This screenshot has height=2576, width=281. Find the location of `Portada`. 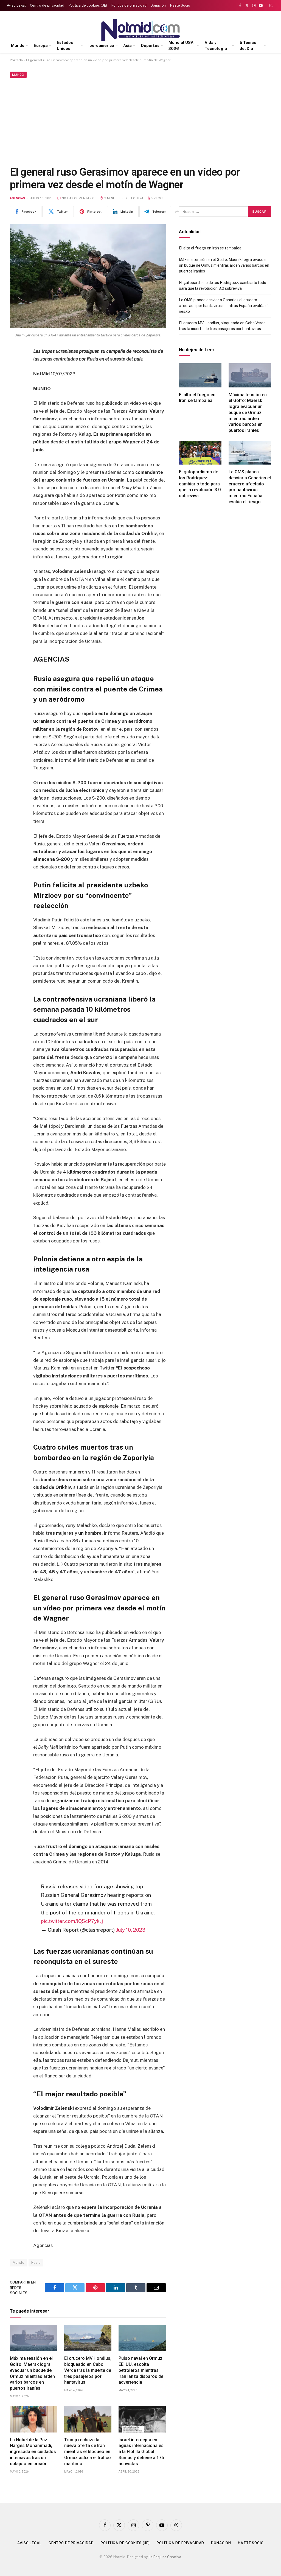

Portada is located at coordinates (16, 60).